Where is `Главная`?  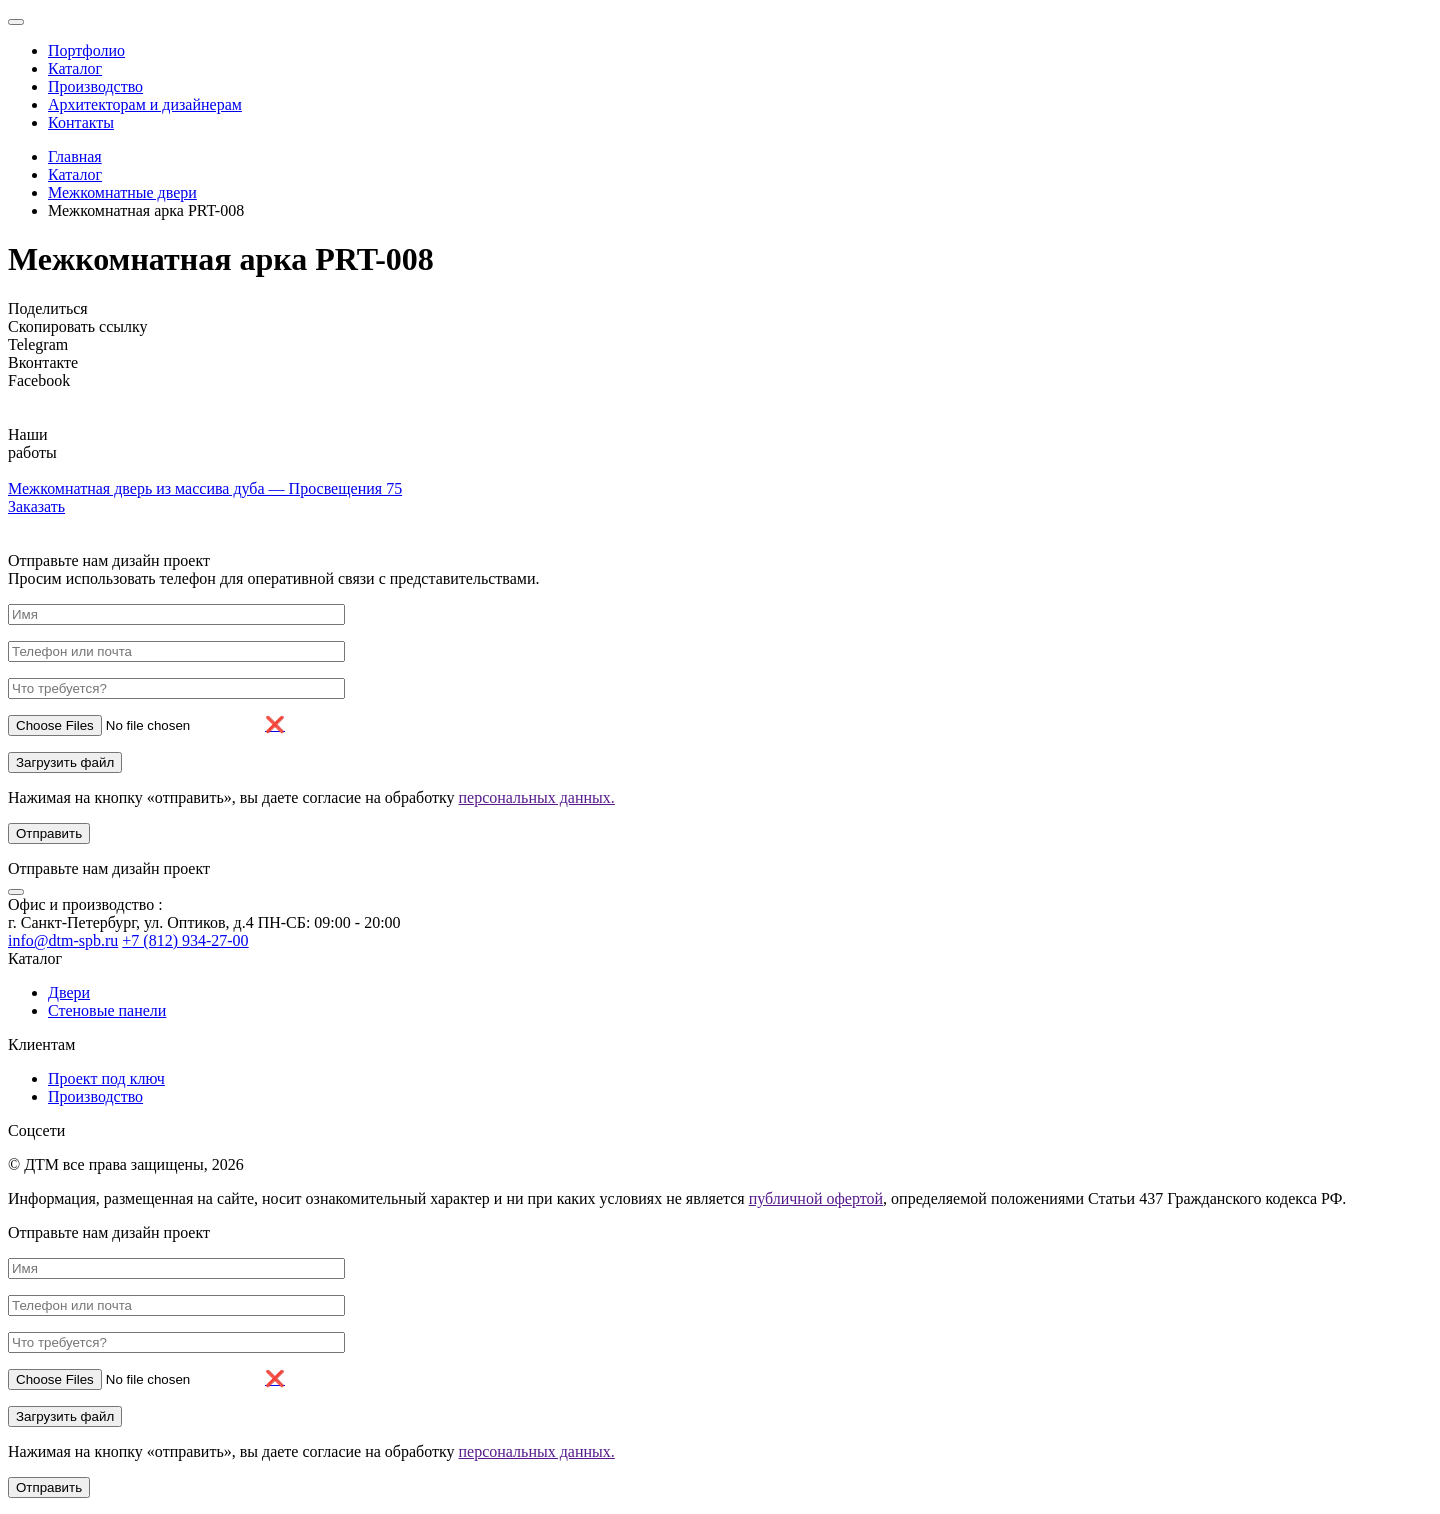 Главная is located at coordinates (75, 156).